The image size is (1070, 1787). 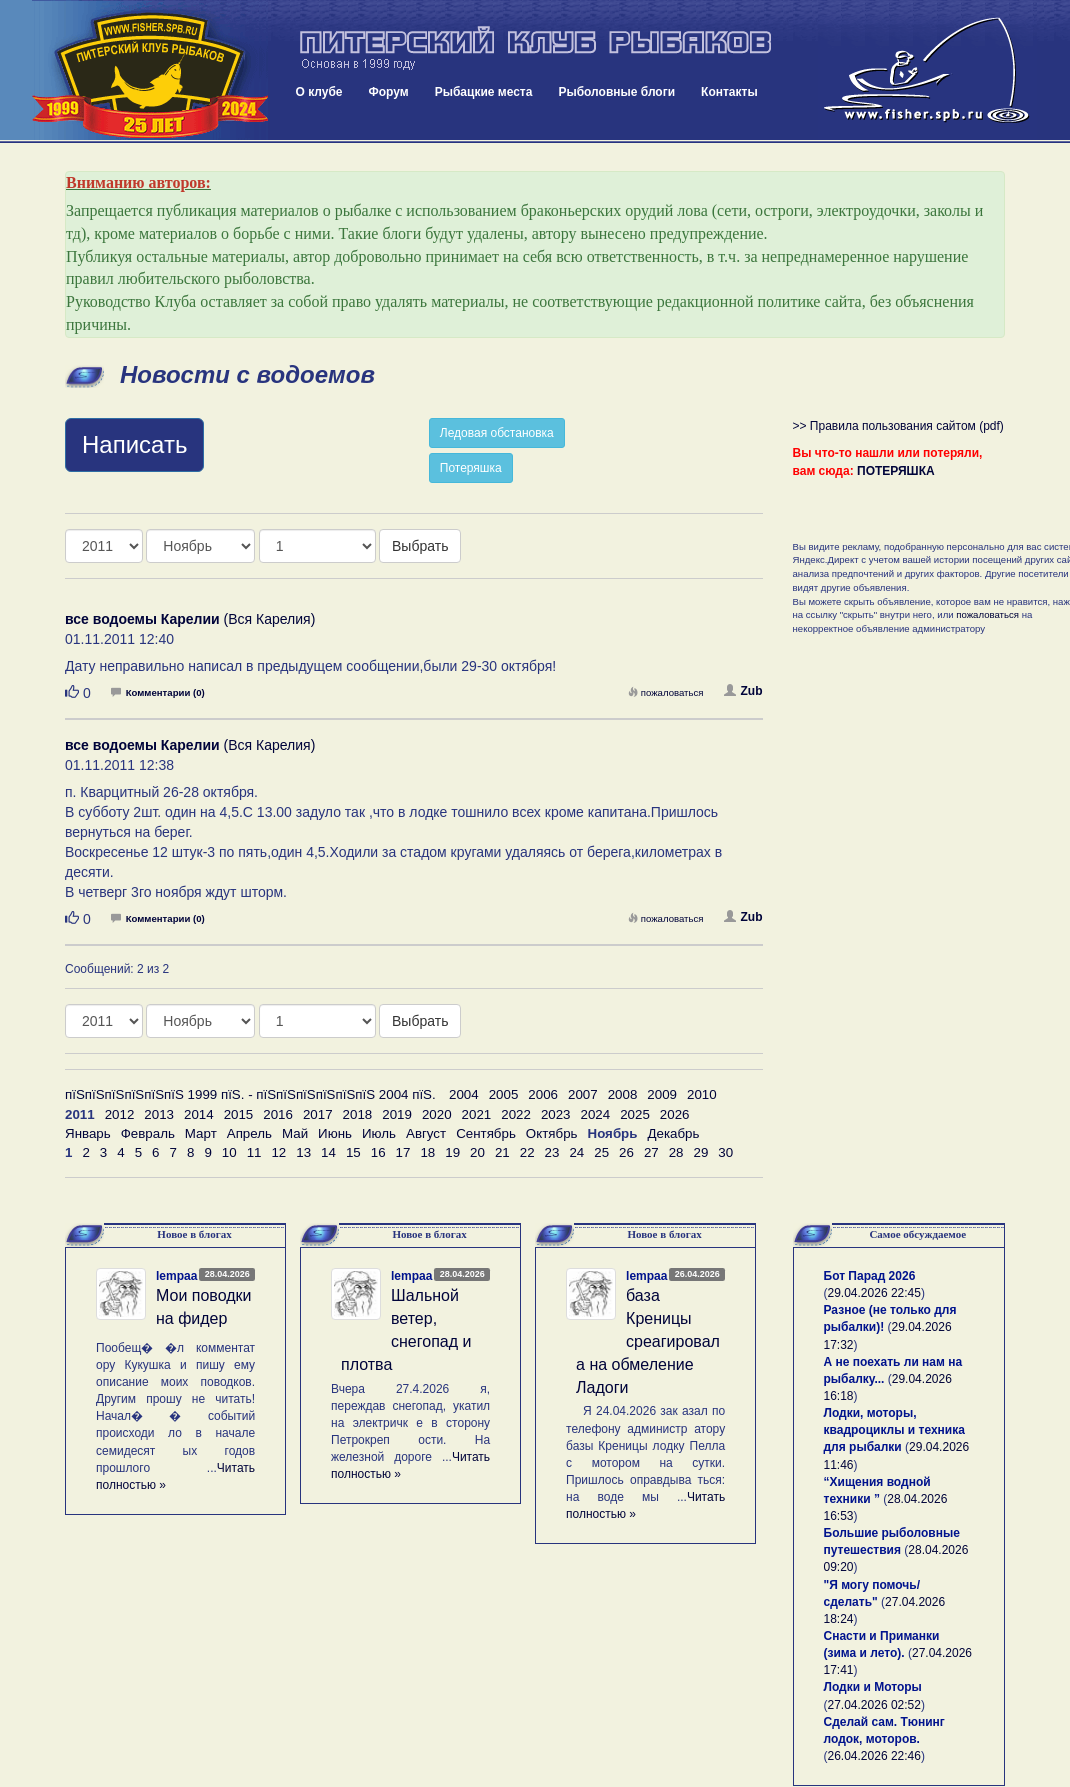 I want to click on 18, so click(x=427, y=1152).